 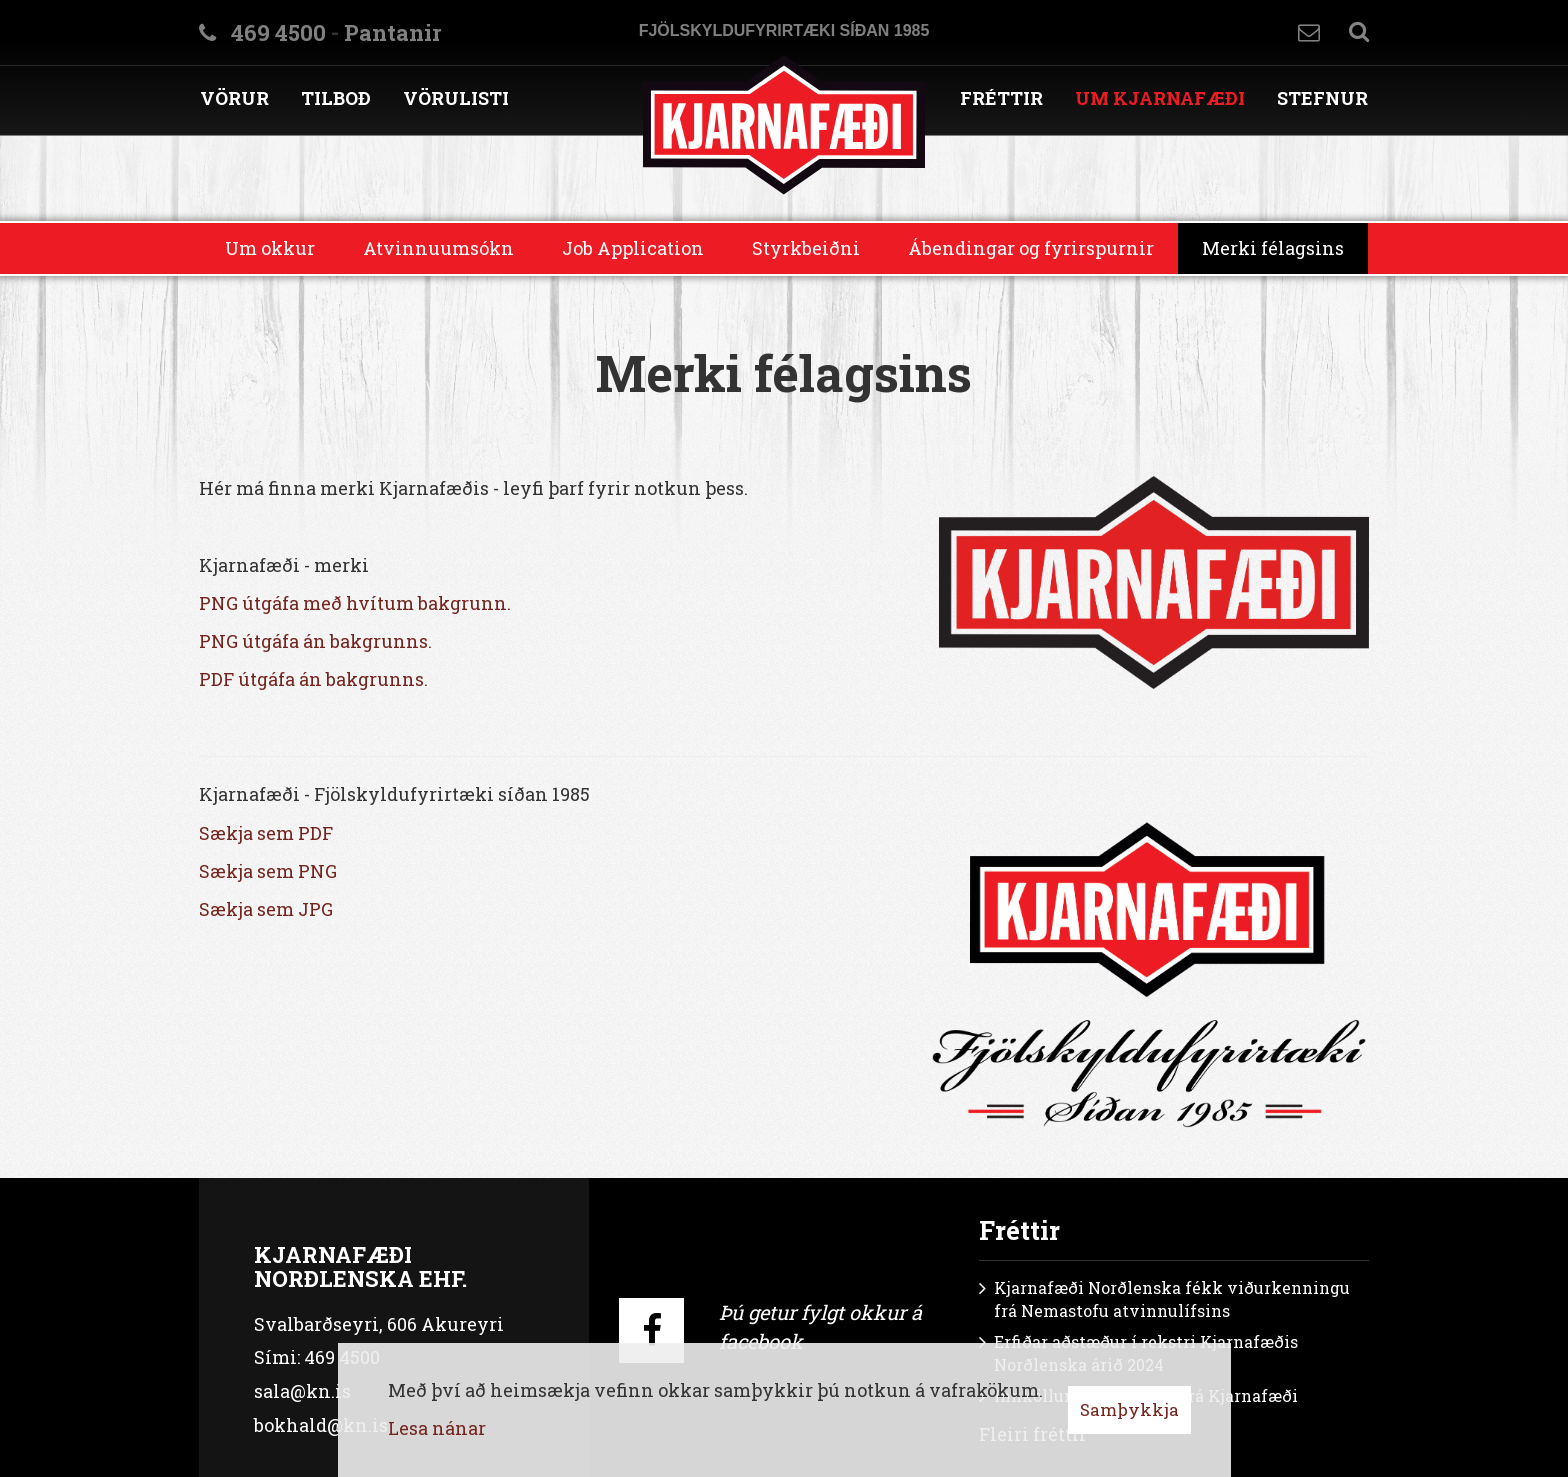 I want to click on Pantanir, so click(x=392, y=32).